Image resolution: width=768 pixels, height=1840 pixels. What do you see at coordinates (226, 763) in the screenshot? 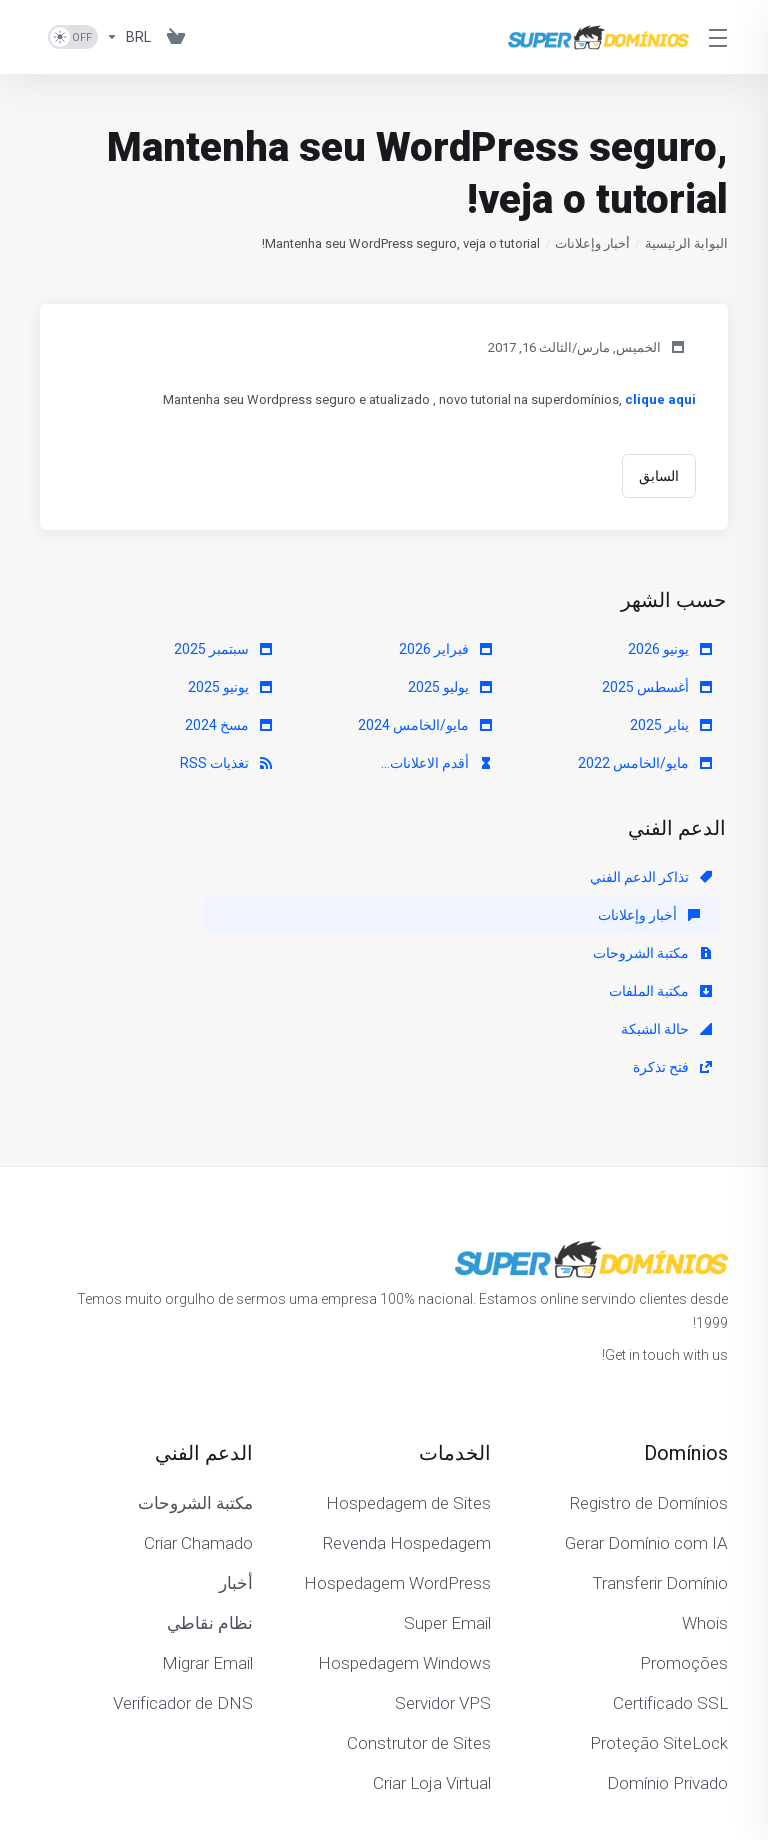
I see `تغذيات RSS` at bounding box center [226, 763].